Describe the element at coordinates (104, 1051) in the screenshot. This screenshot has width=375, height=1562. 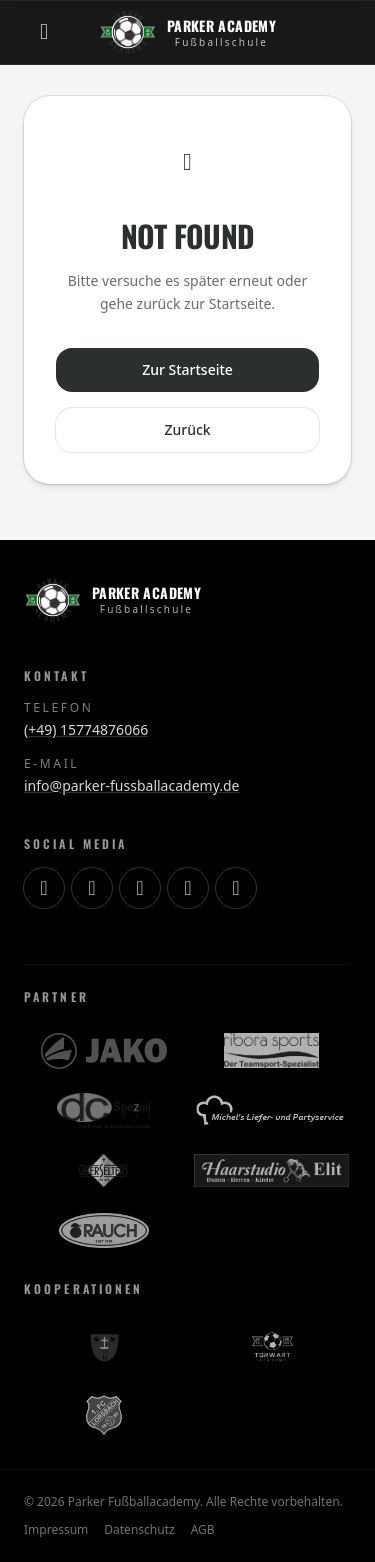
I see `[JAKO]` at that location.